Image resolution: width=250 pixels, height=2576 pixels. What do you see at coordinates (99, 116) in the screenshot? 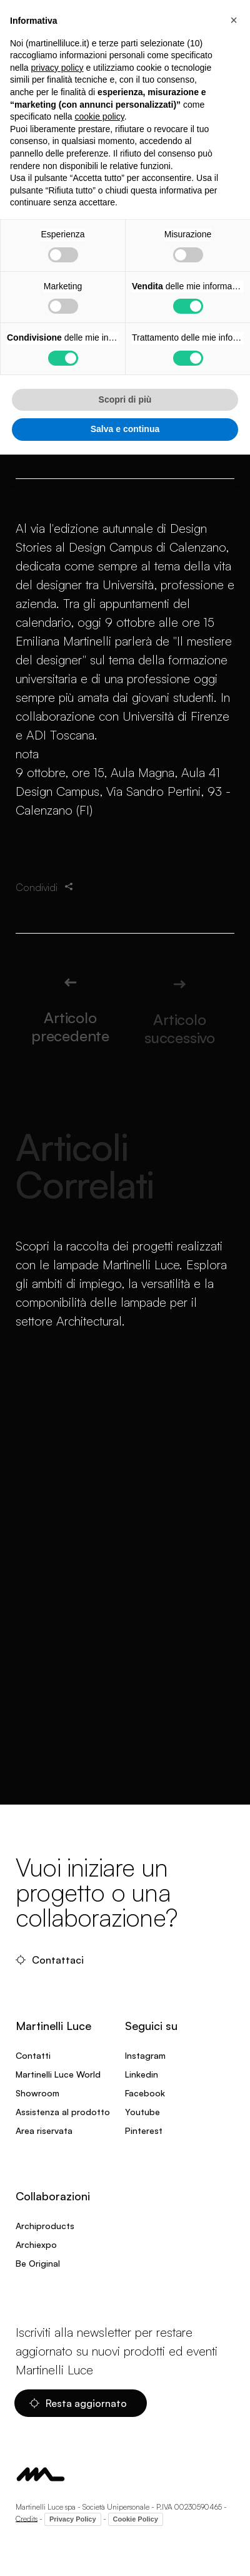
I see `cookie policy [button]` at bounding box center [99, 116].